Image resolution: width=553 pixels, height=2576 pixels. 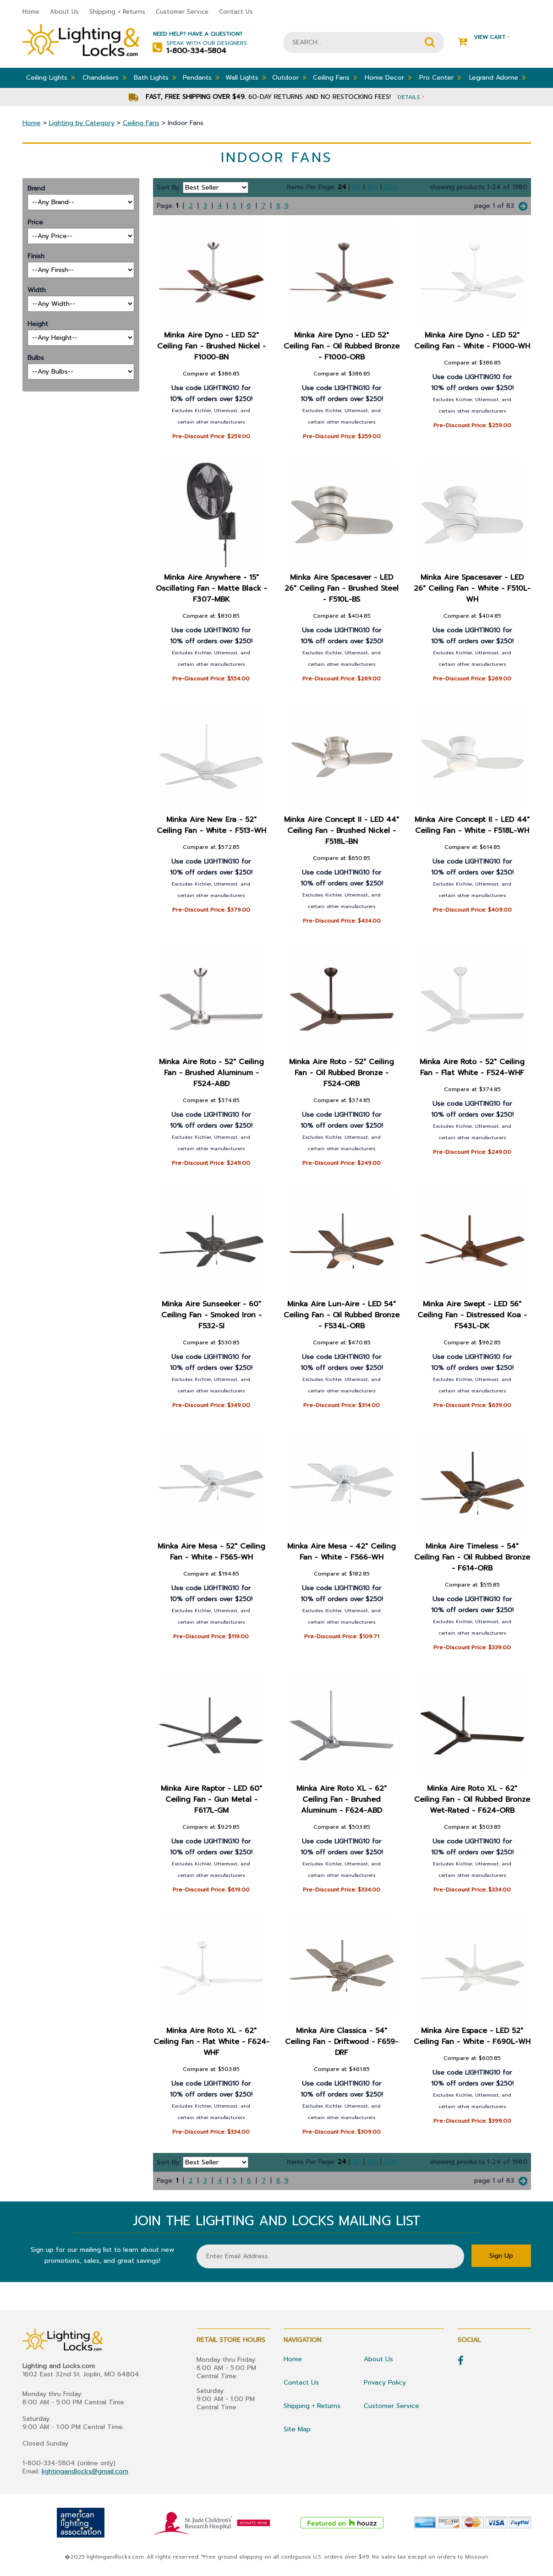 What do you see at coordinates (245, 77) in the screenshot?
I see `Wall Lights` at bounding box center [245, 77].